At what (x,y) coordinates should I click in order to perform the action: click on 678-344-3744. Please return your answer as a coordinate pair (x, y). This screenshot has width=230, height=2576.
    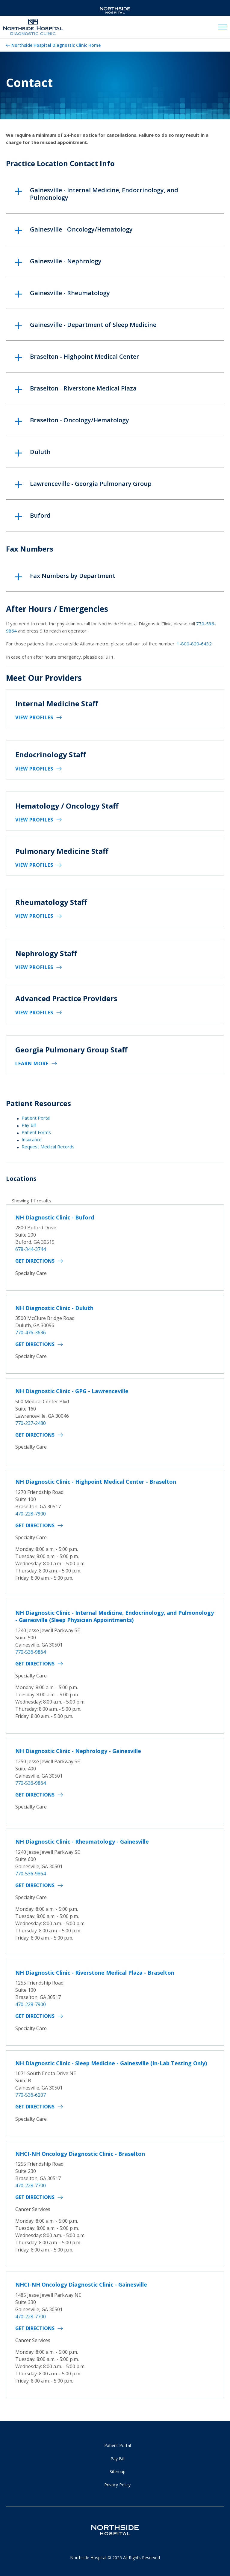
    Looking at the image, I should click on (30, 1249).